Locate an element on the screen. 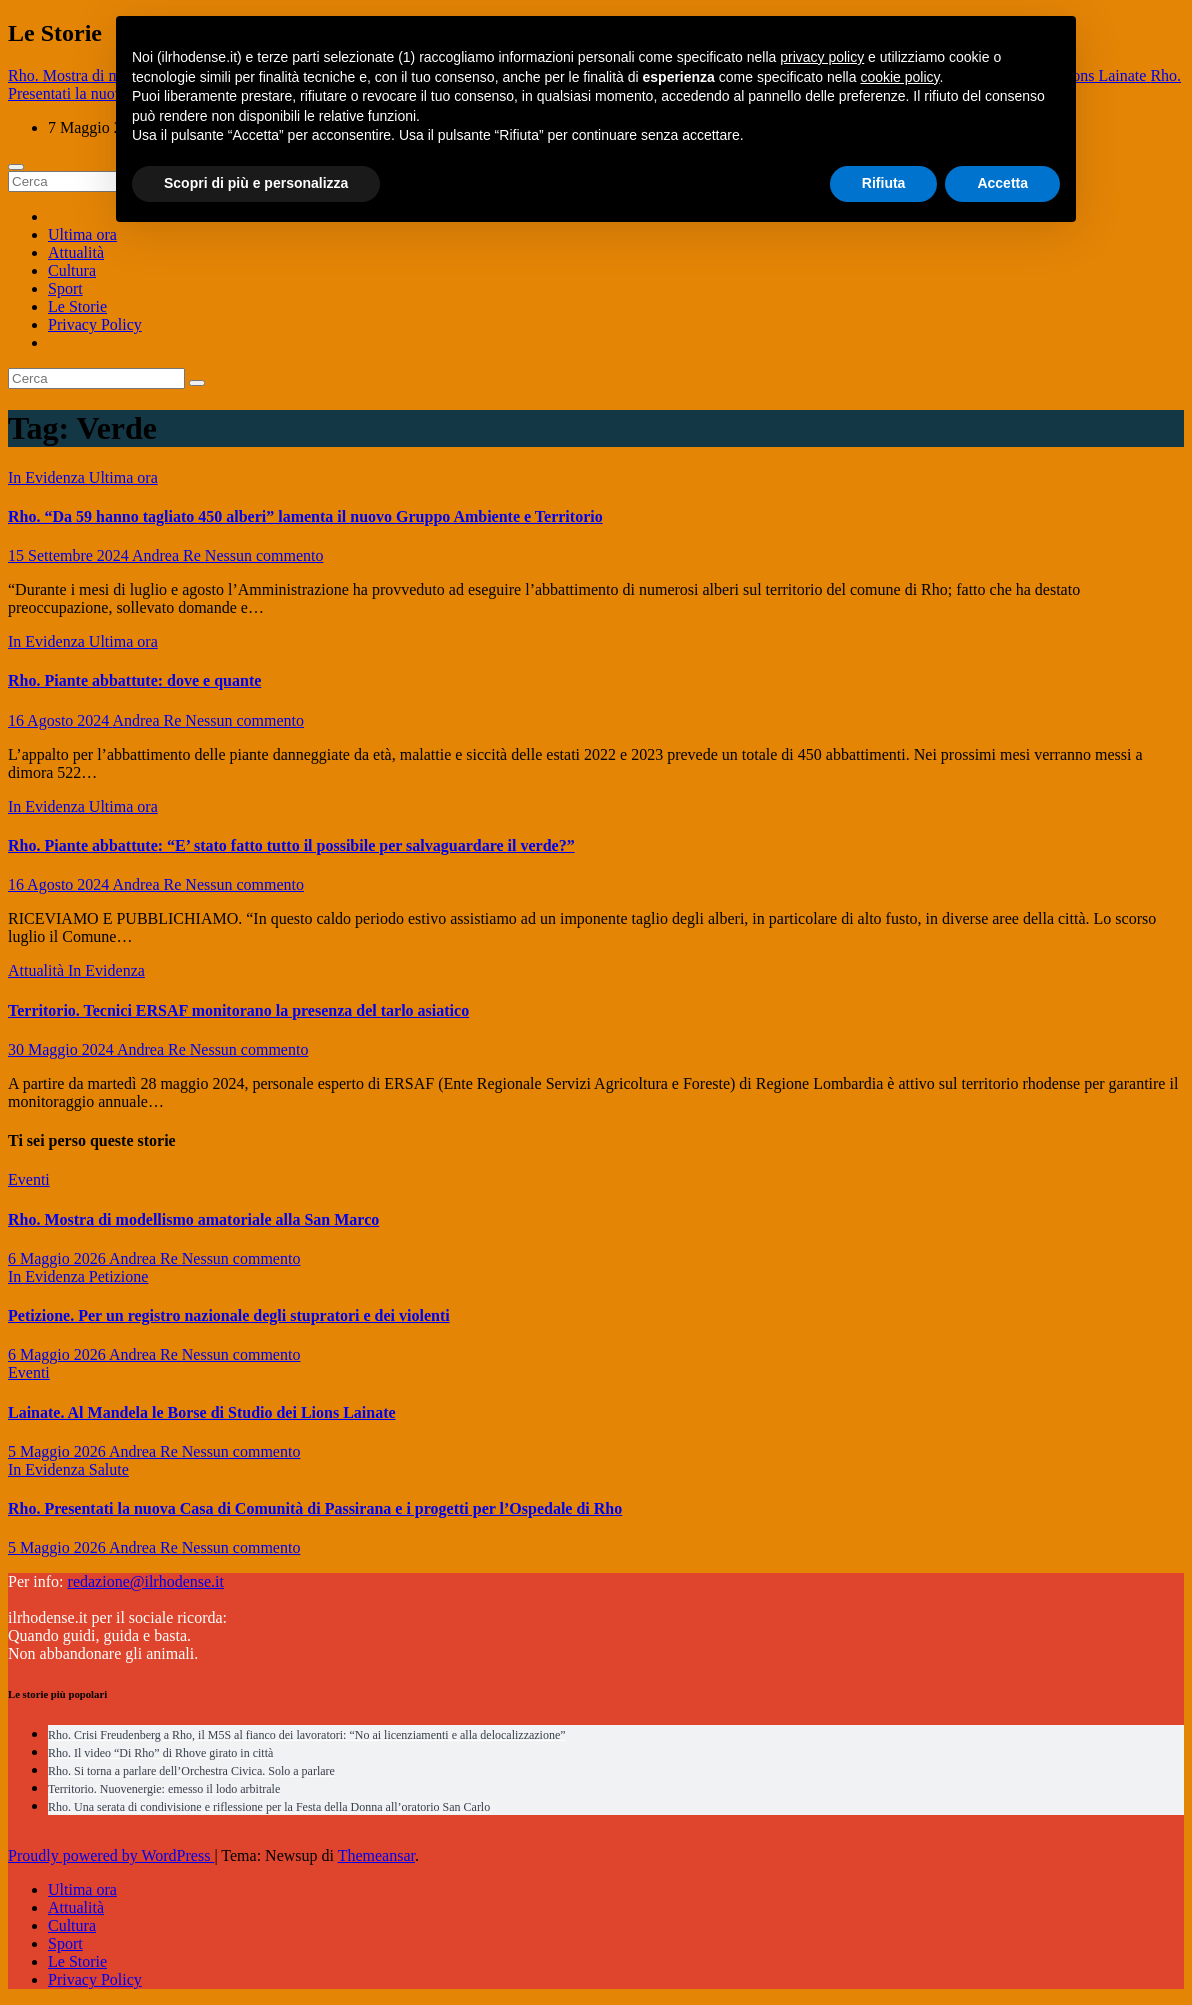 The width and height of the screenshot is (1192, 2005). Rho. Mostra di modellismo amatoriale alla San Marco is located at coordinates (193, 1219).